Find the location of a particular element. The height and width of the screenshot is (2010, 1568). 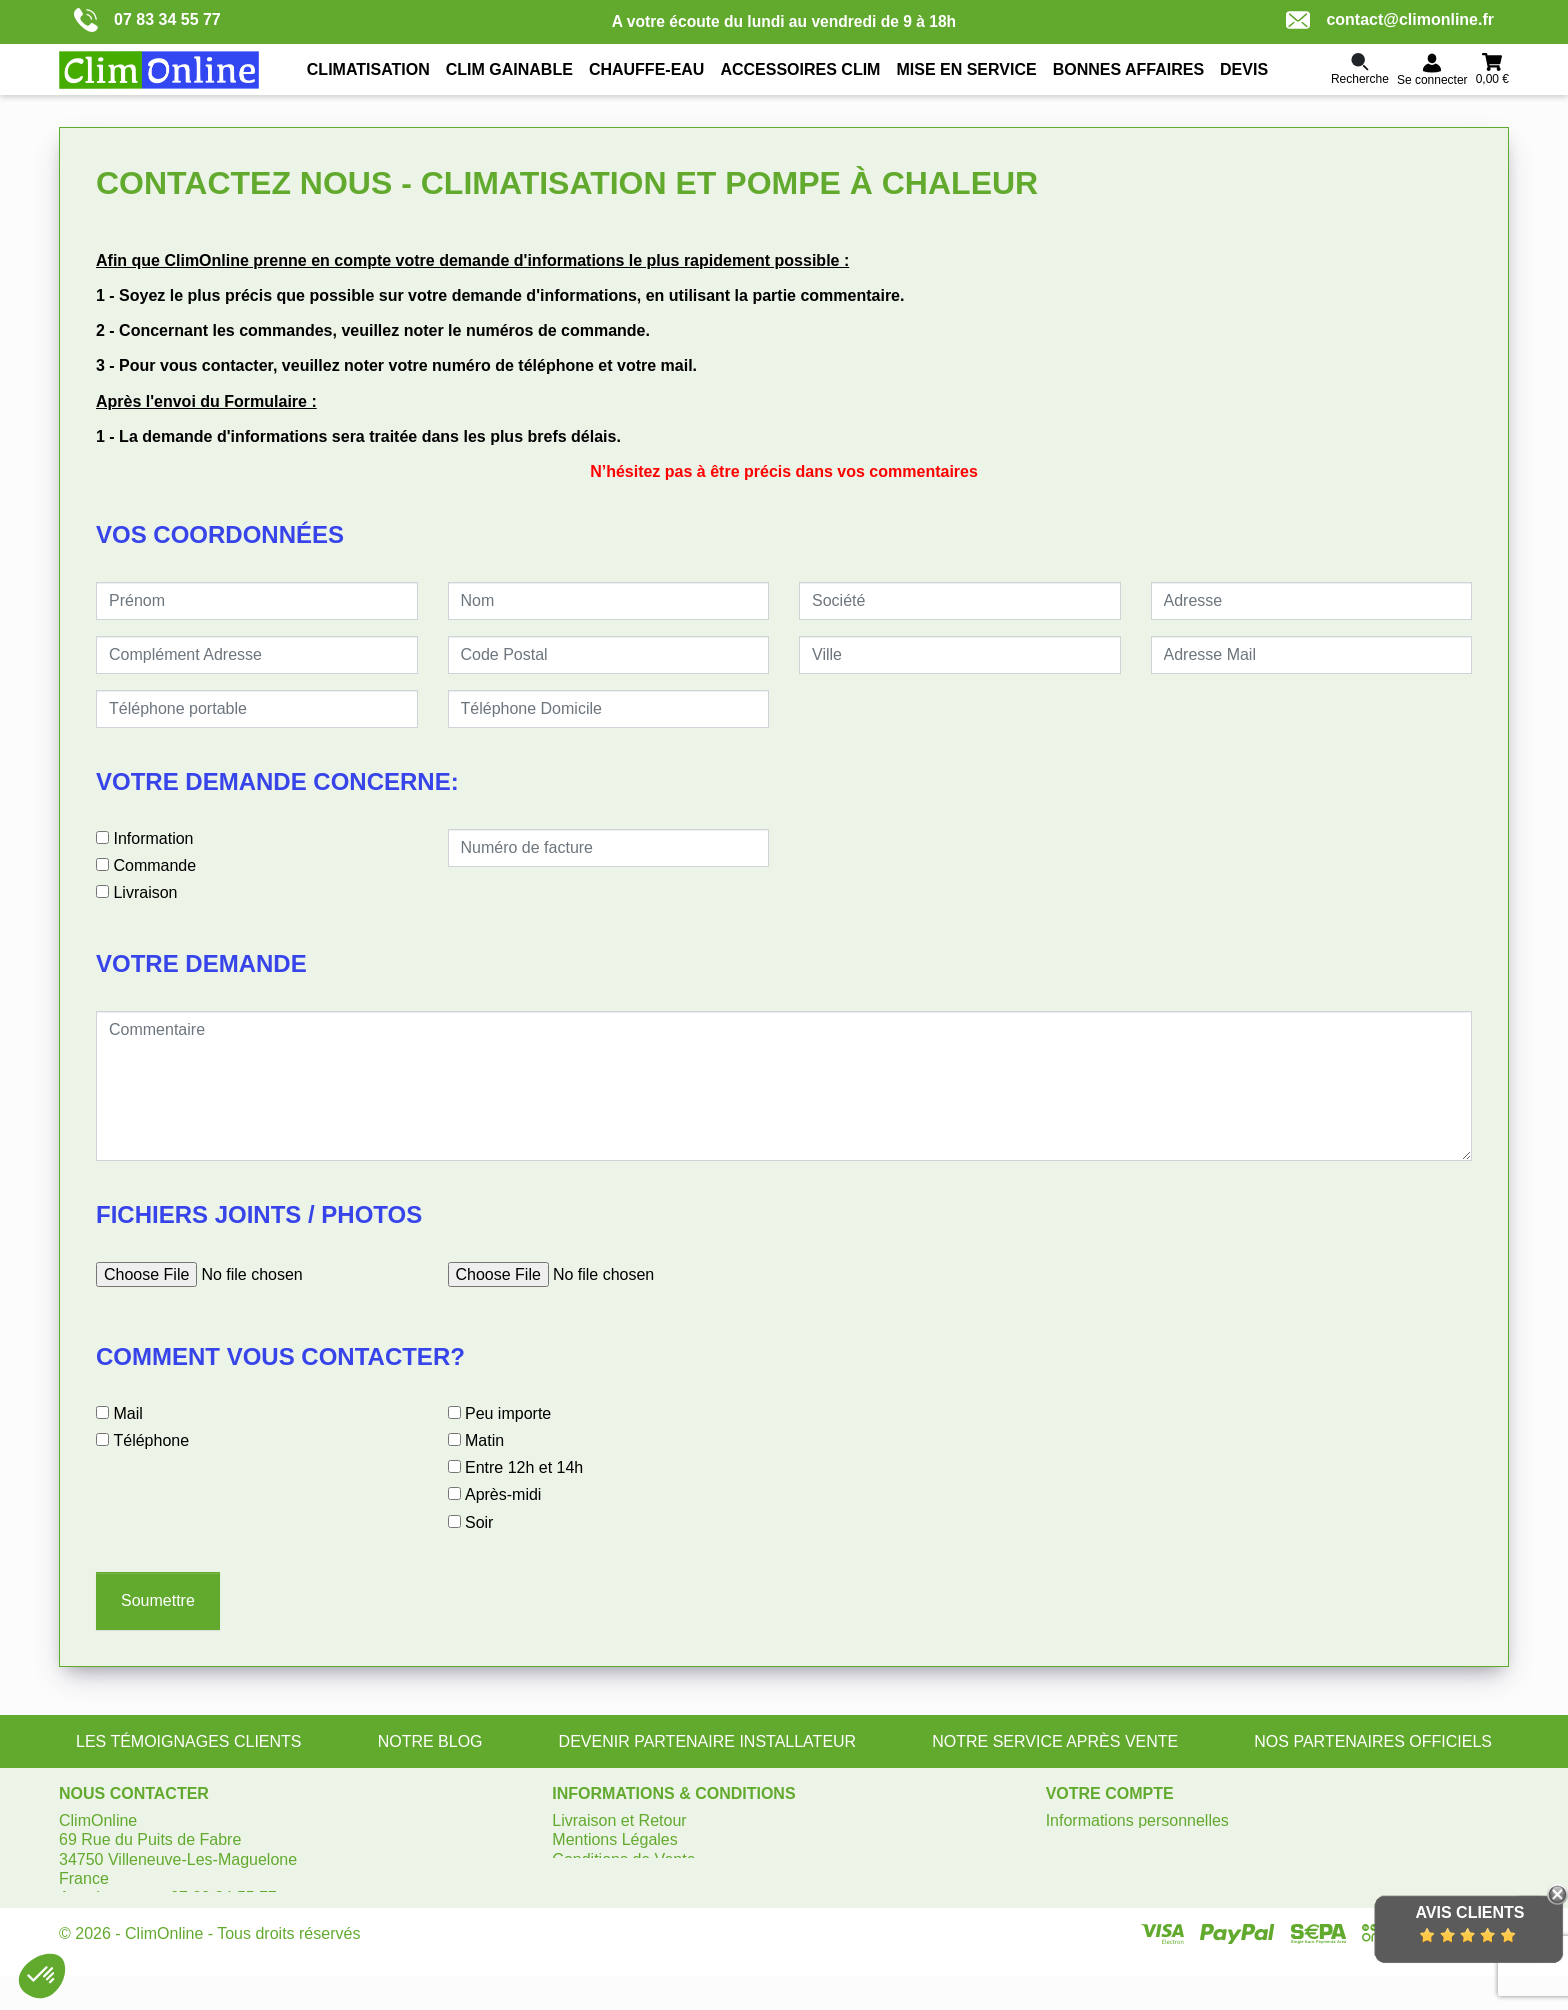

NOS PARTENAIRES OFFICIELS is located at coordinates (1373, 1741).